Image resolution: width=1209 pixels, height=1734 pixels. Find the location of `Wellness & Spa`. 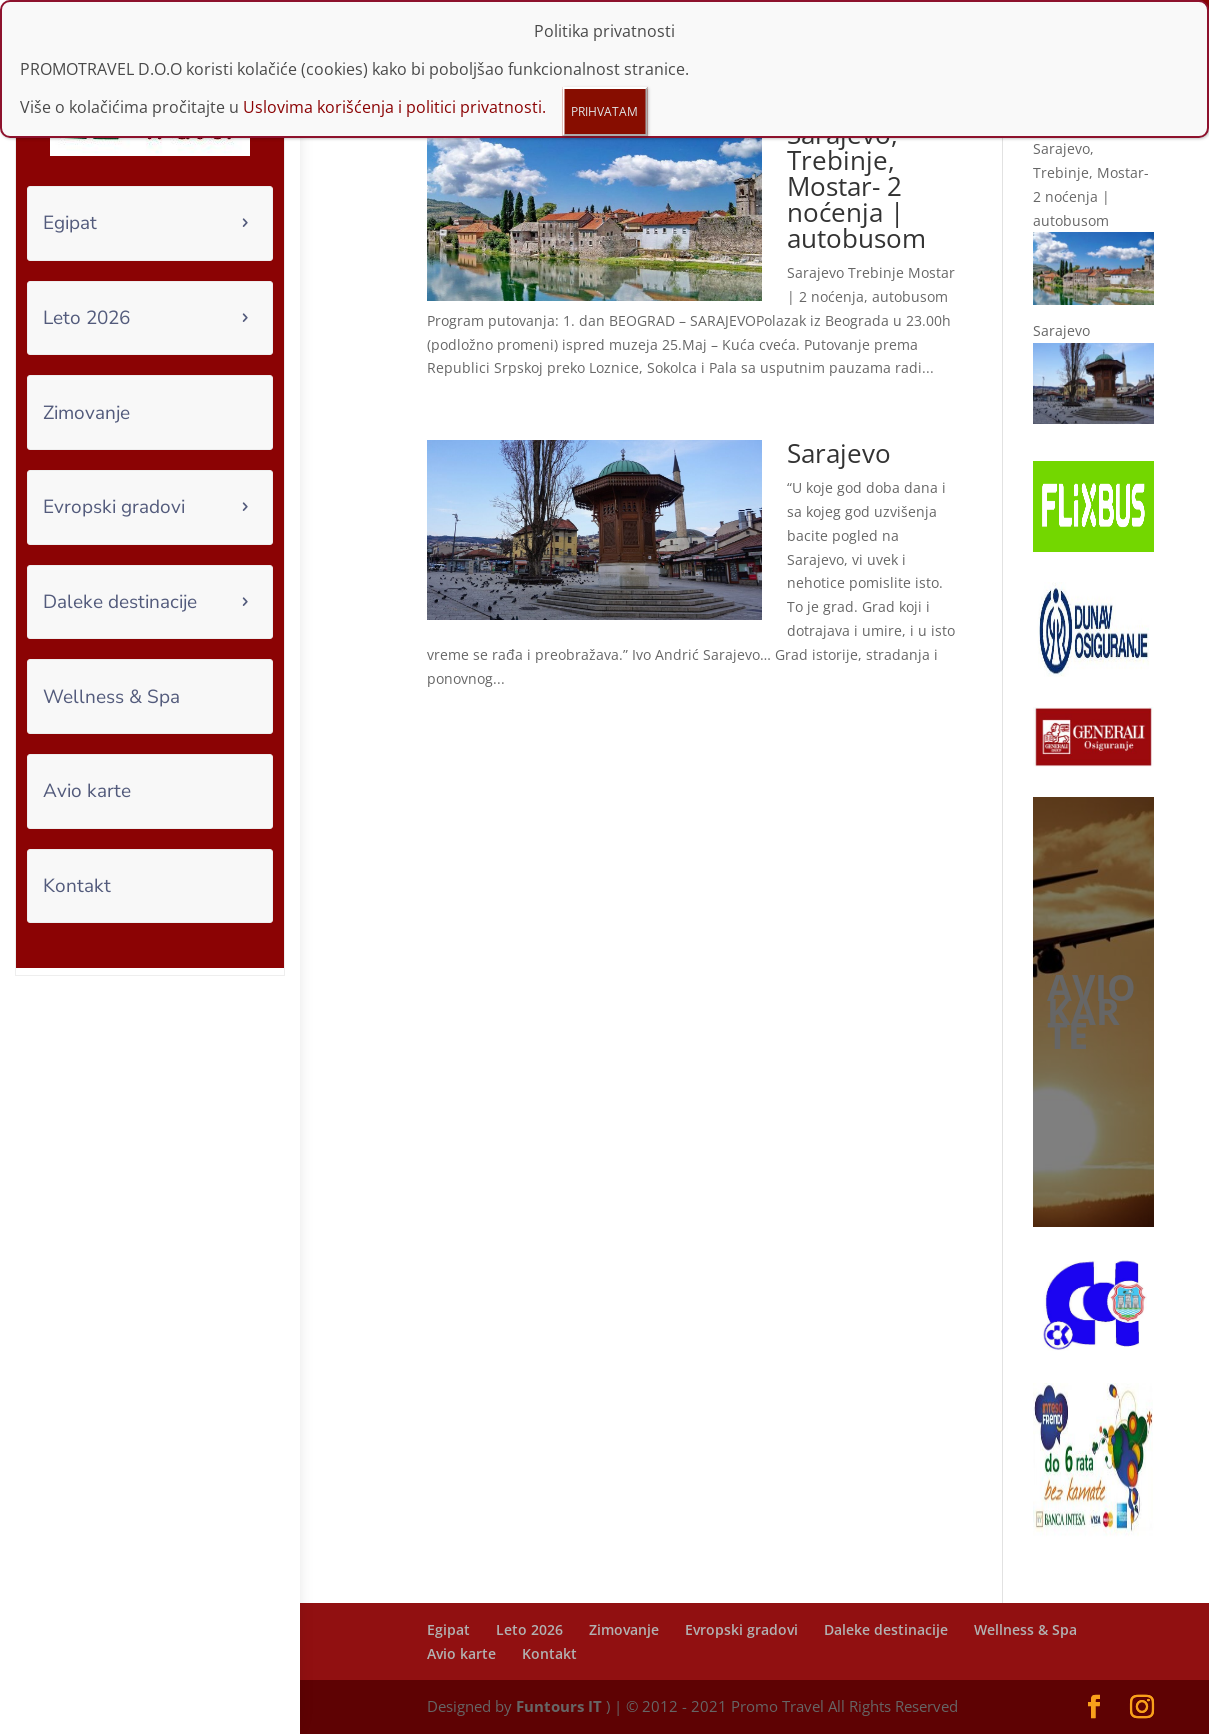

Wellness & Spa is located at coordinates (111, 697).